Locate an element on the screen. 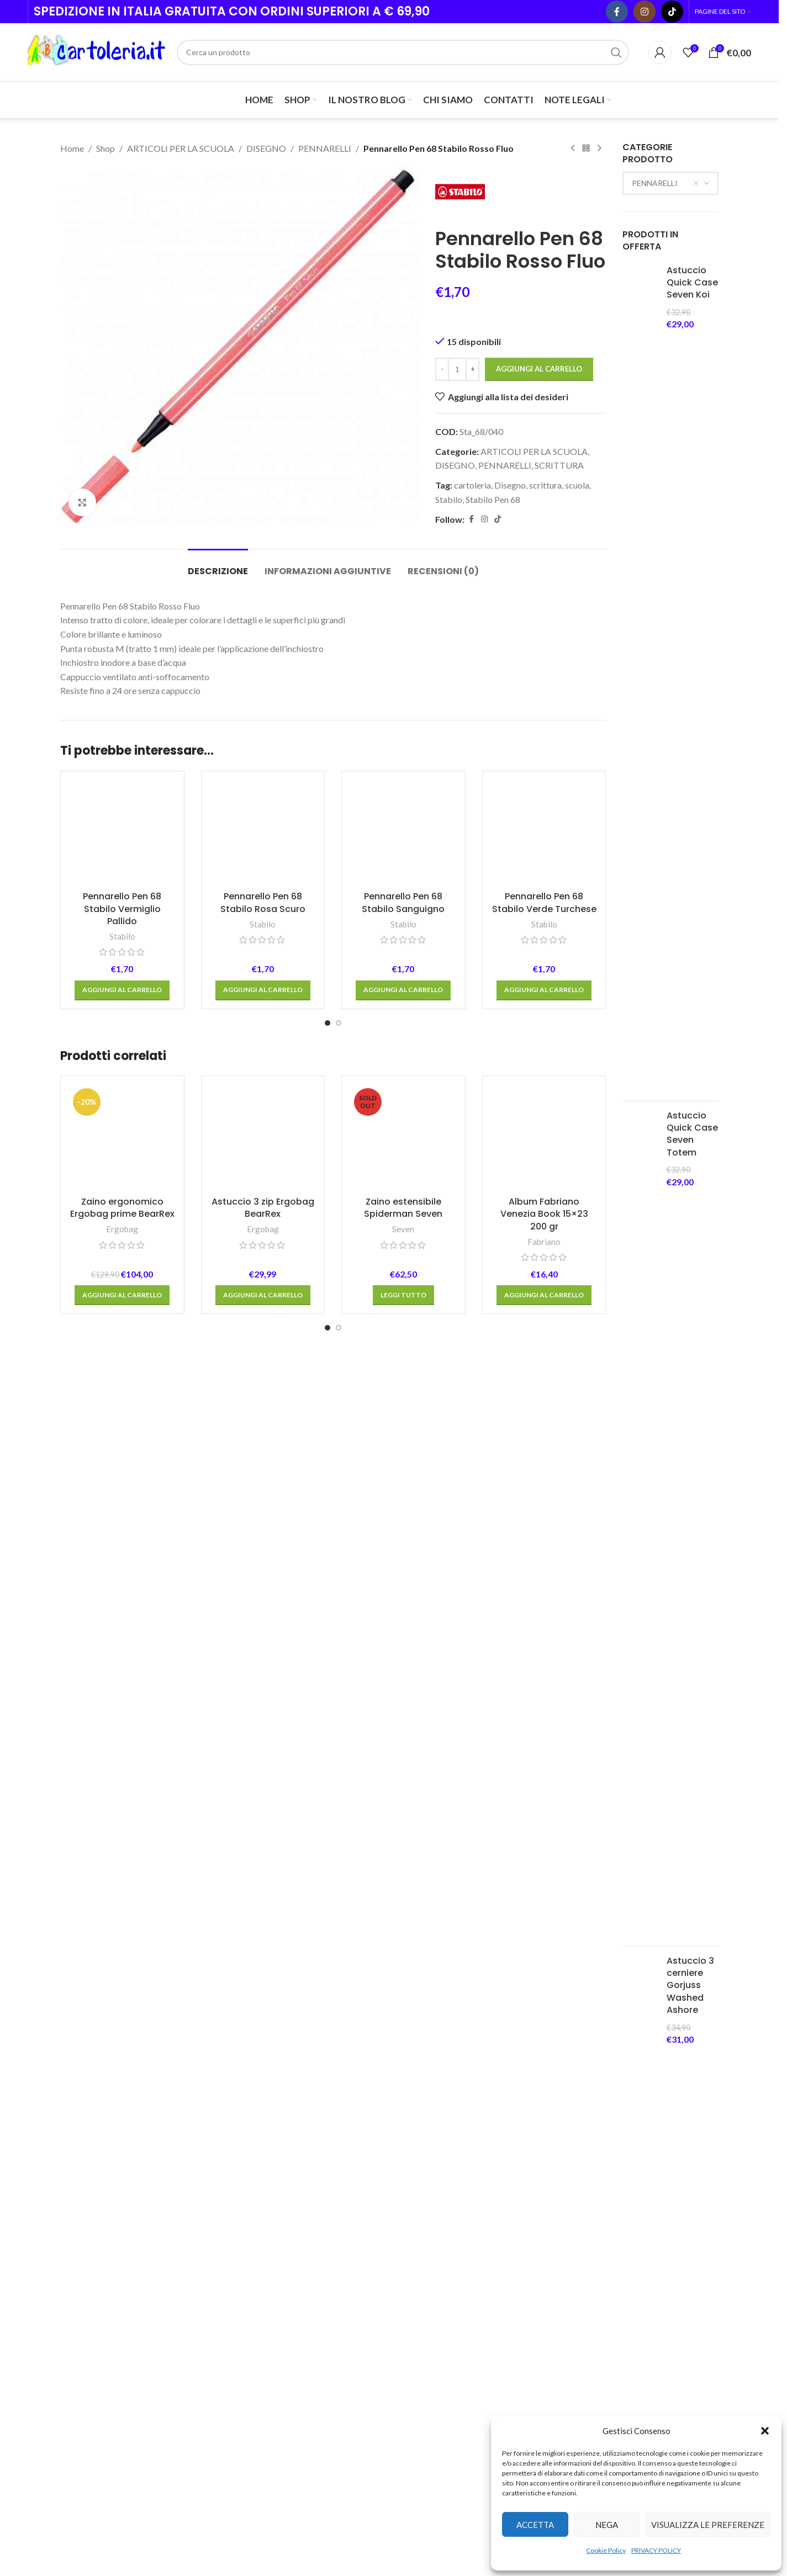 This screenshot has height=2576, width=787. Astuccio Quick Case Seven Totem is located at coordinates (692, 1134).